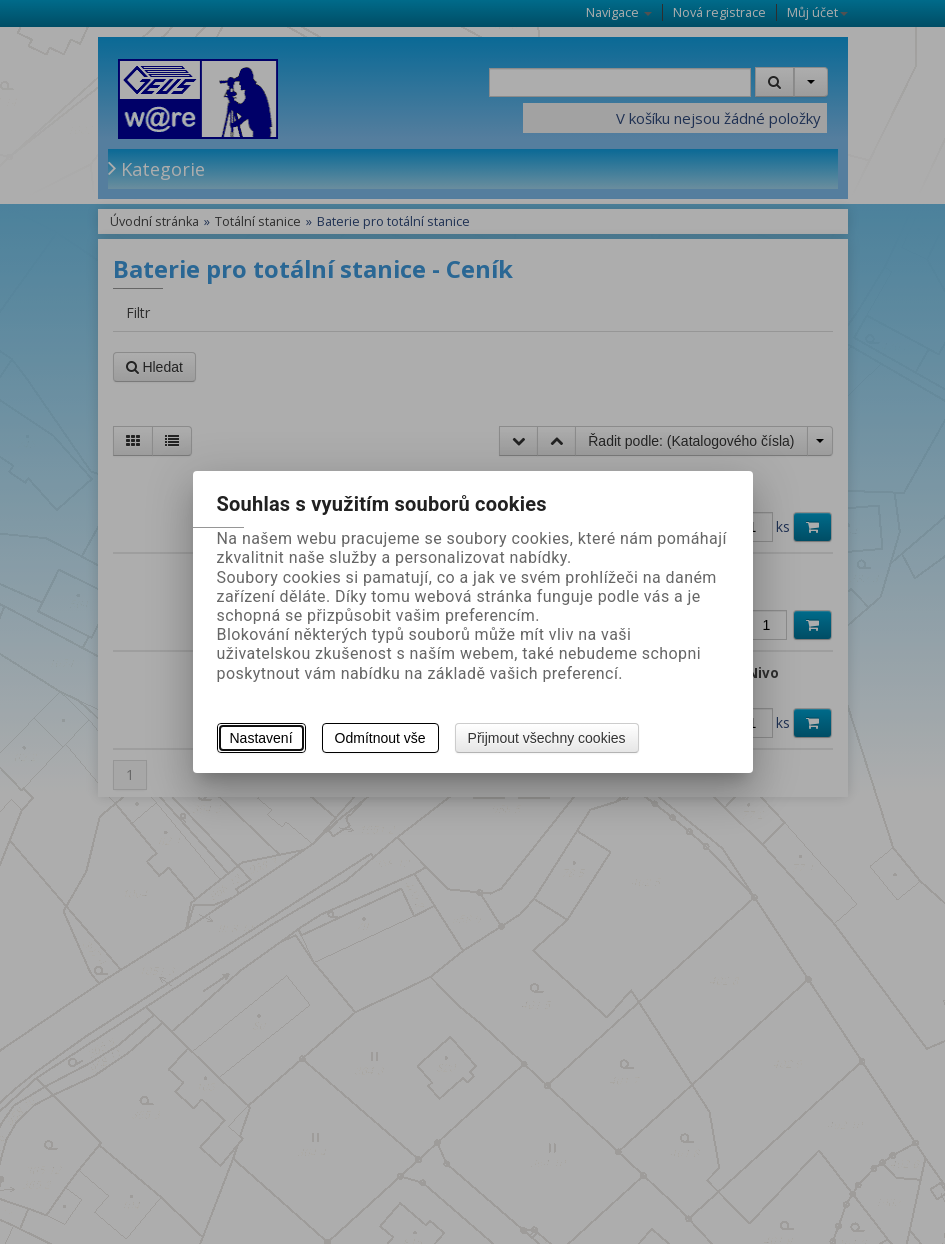 The width and height of the screenshot is (945, 1244). I want to click on Přijmout všechny cookies, so click(547, 738).